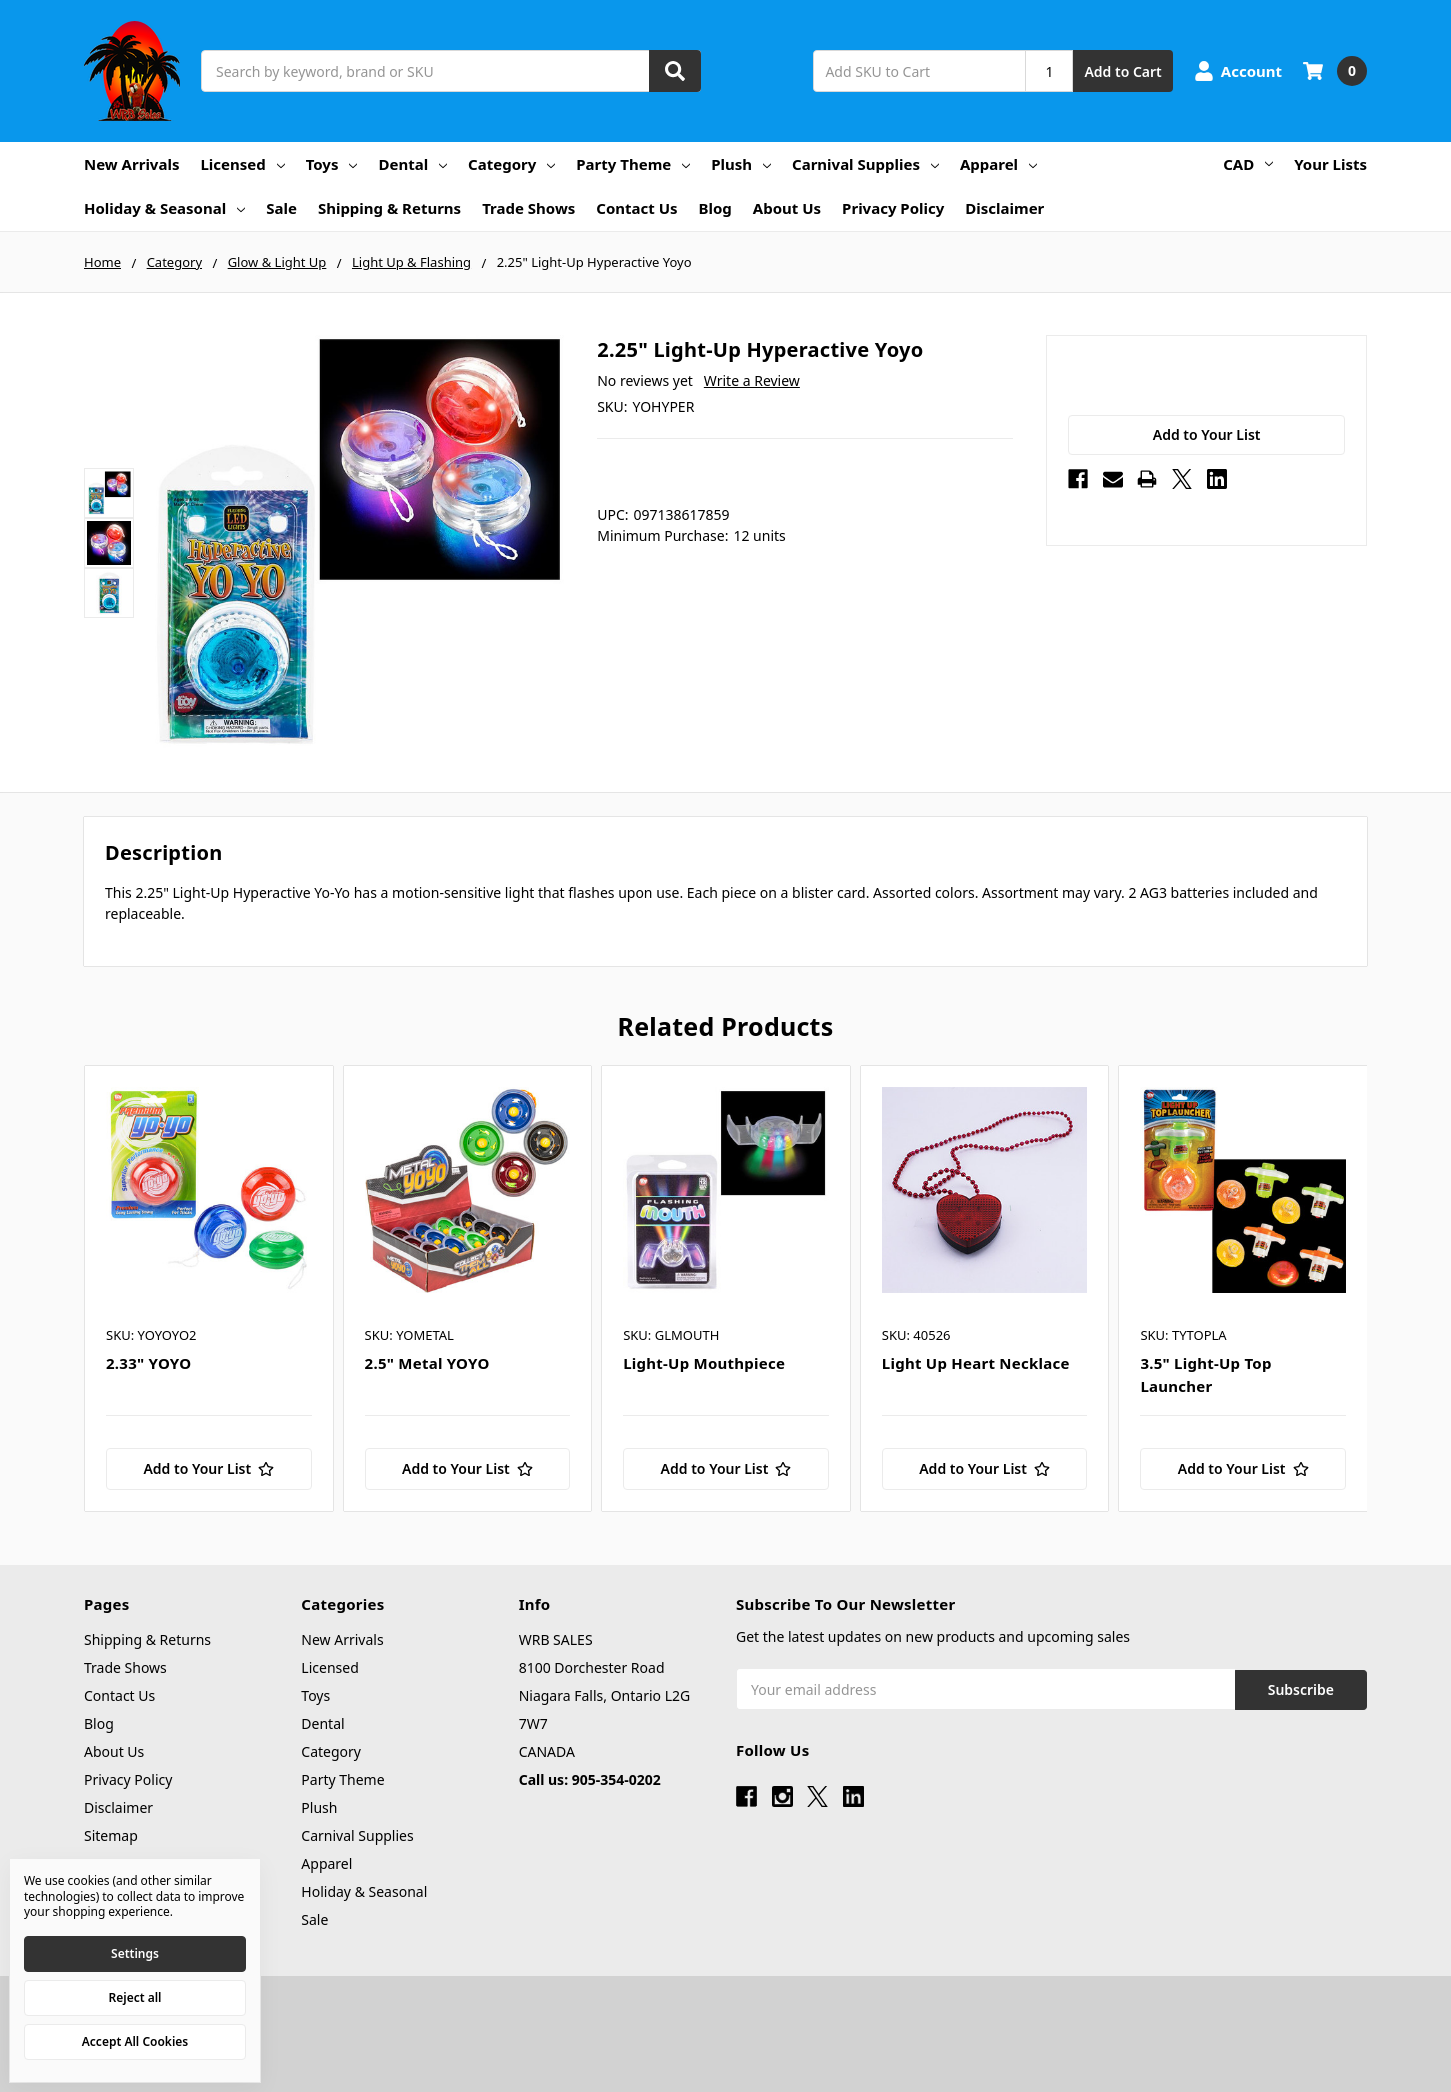  Describe the element at coordinates (752, 380) in the screenshot. I see `Write a Review` at that location.